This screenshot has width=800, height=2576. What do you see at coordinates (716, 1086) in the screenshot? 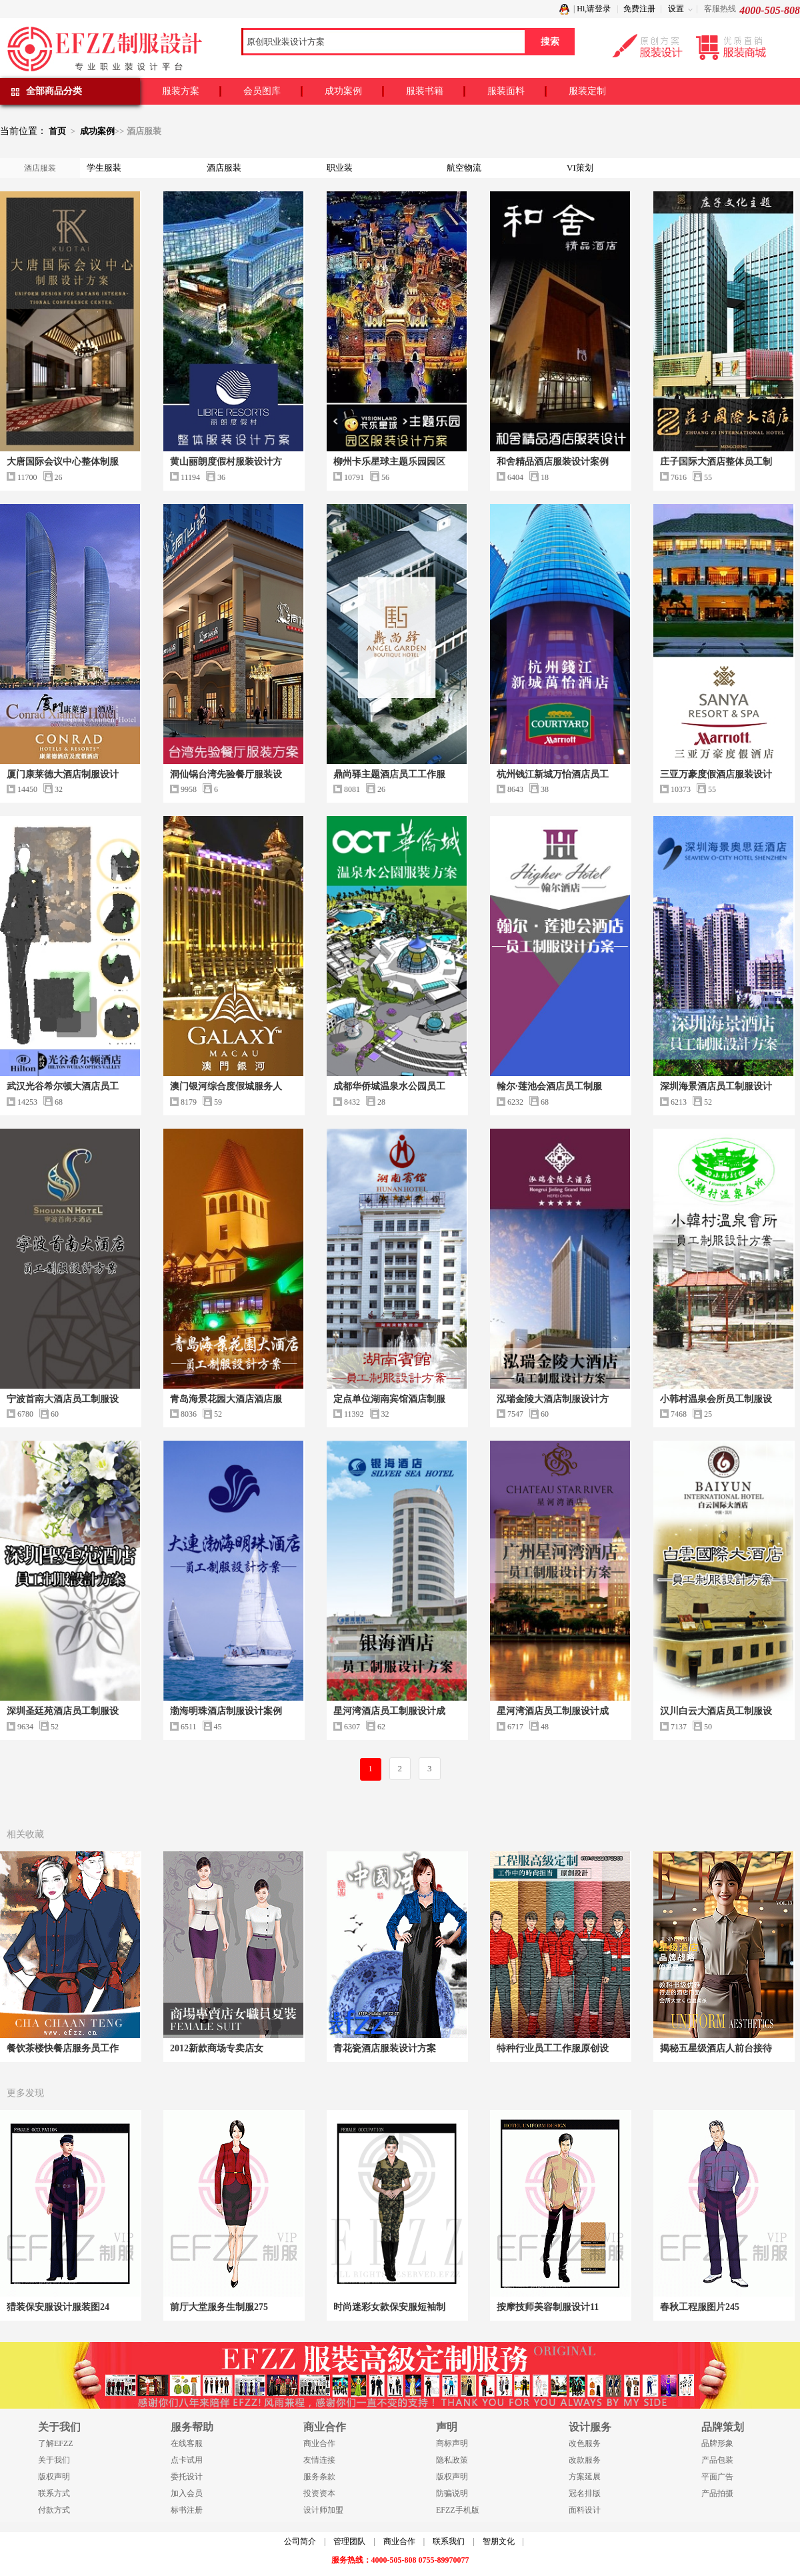
I see `深圳海景酒店员工制服设计` at bounding box center [716, 1086].